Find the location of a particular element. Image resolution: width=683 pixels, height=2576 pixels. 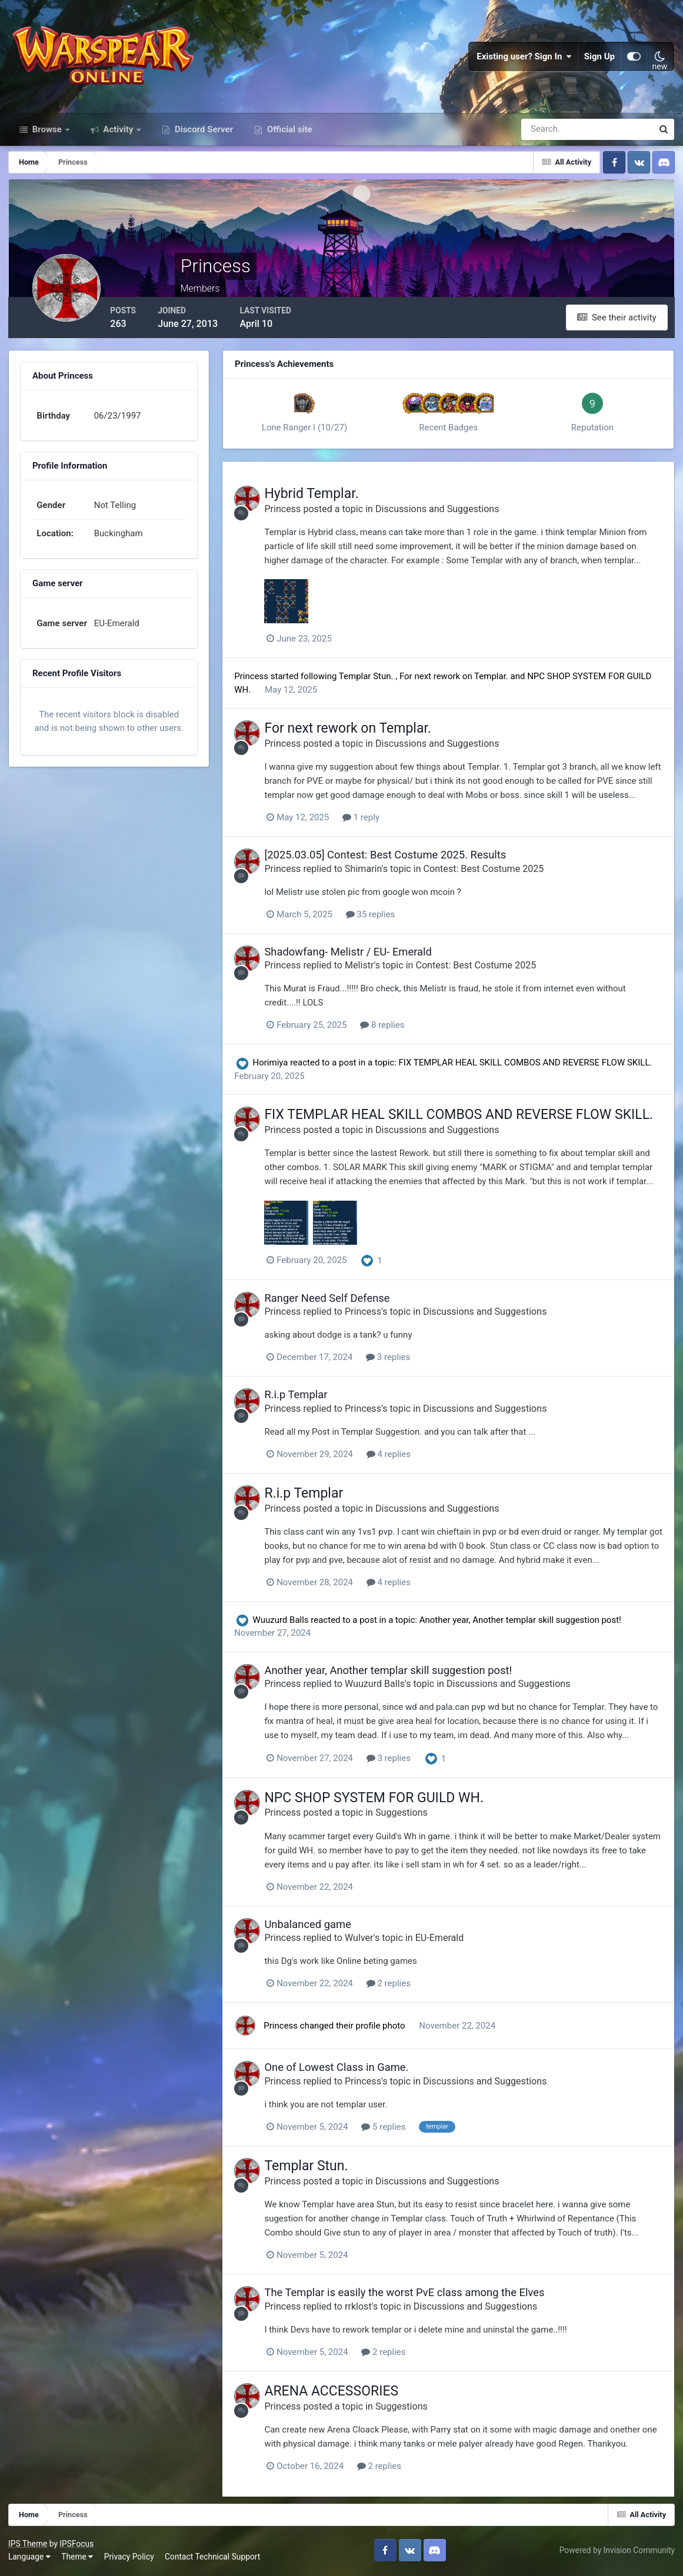

Language is located at coordinates (30, 2557).